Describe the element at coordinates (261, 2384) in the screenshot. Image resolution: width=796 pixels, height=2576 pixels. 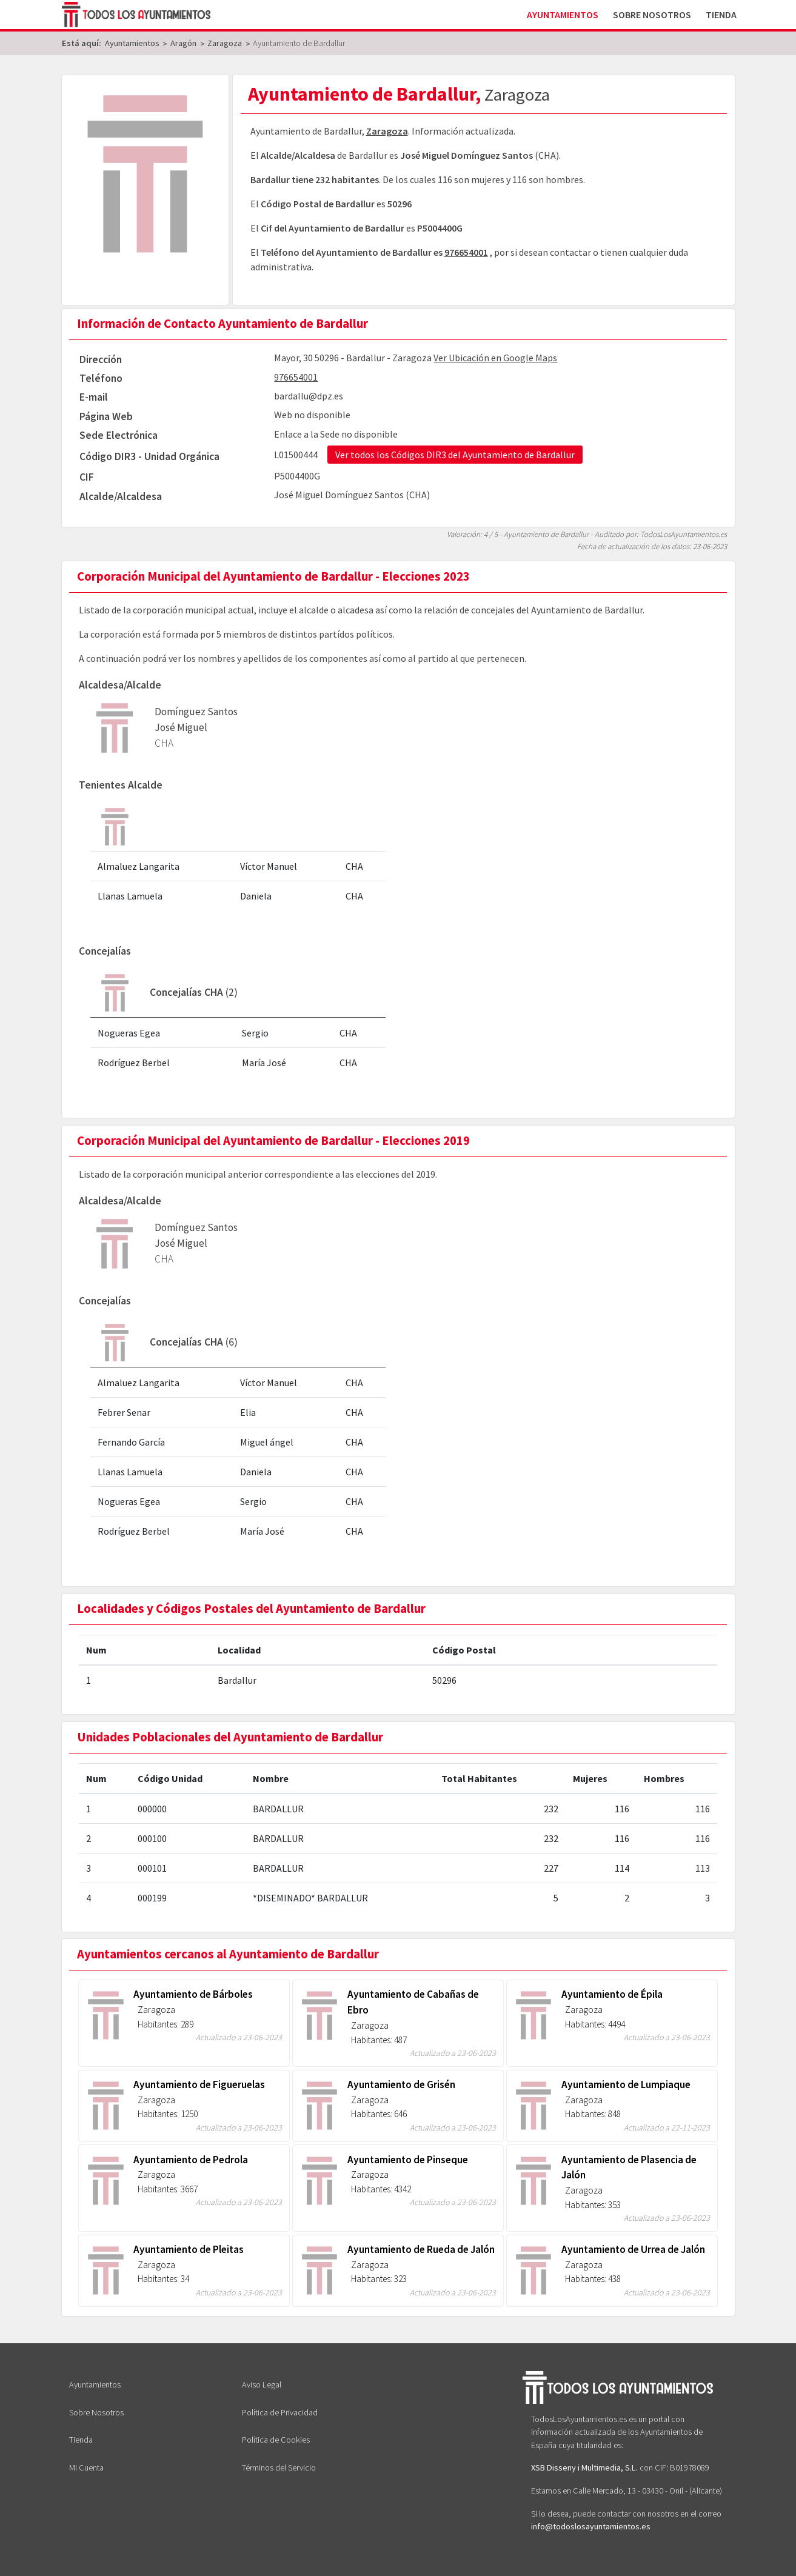
I see `Aviso Legal` at that location.